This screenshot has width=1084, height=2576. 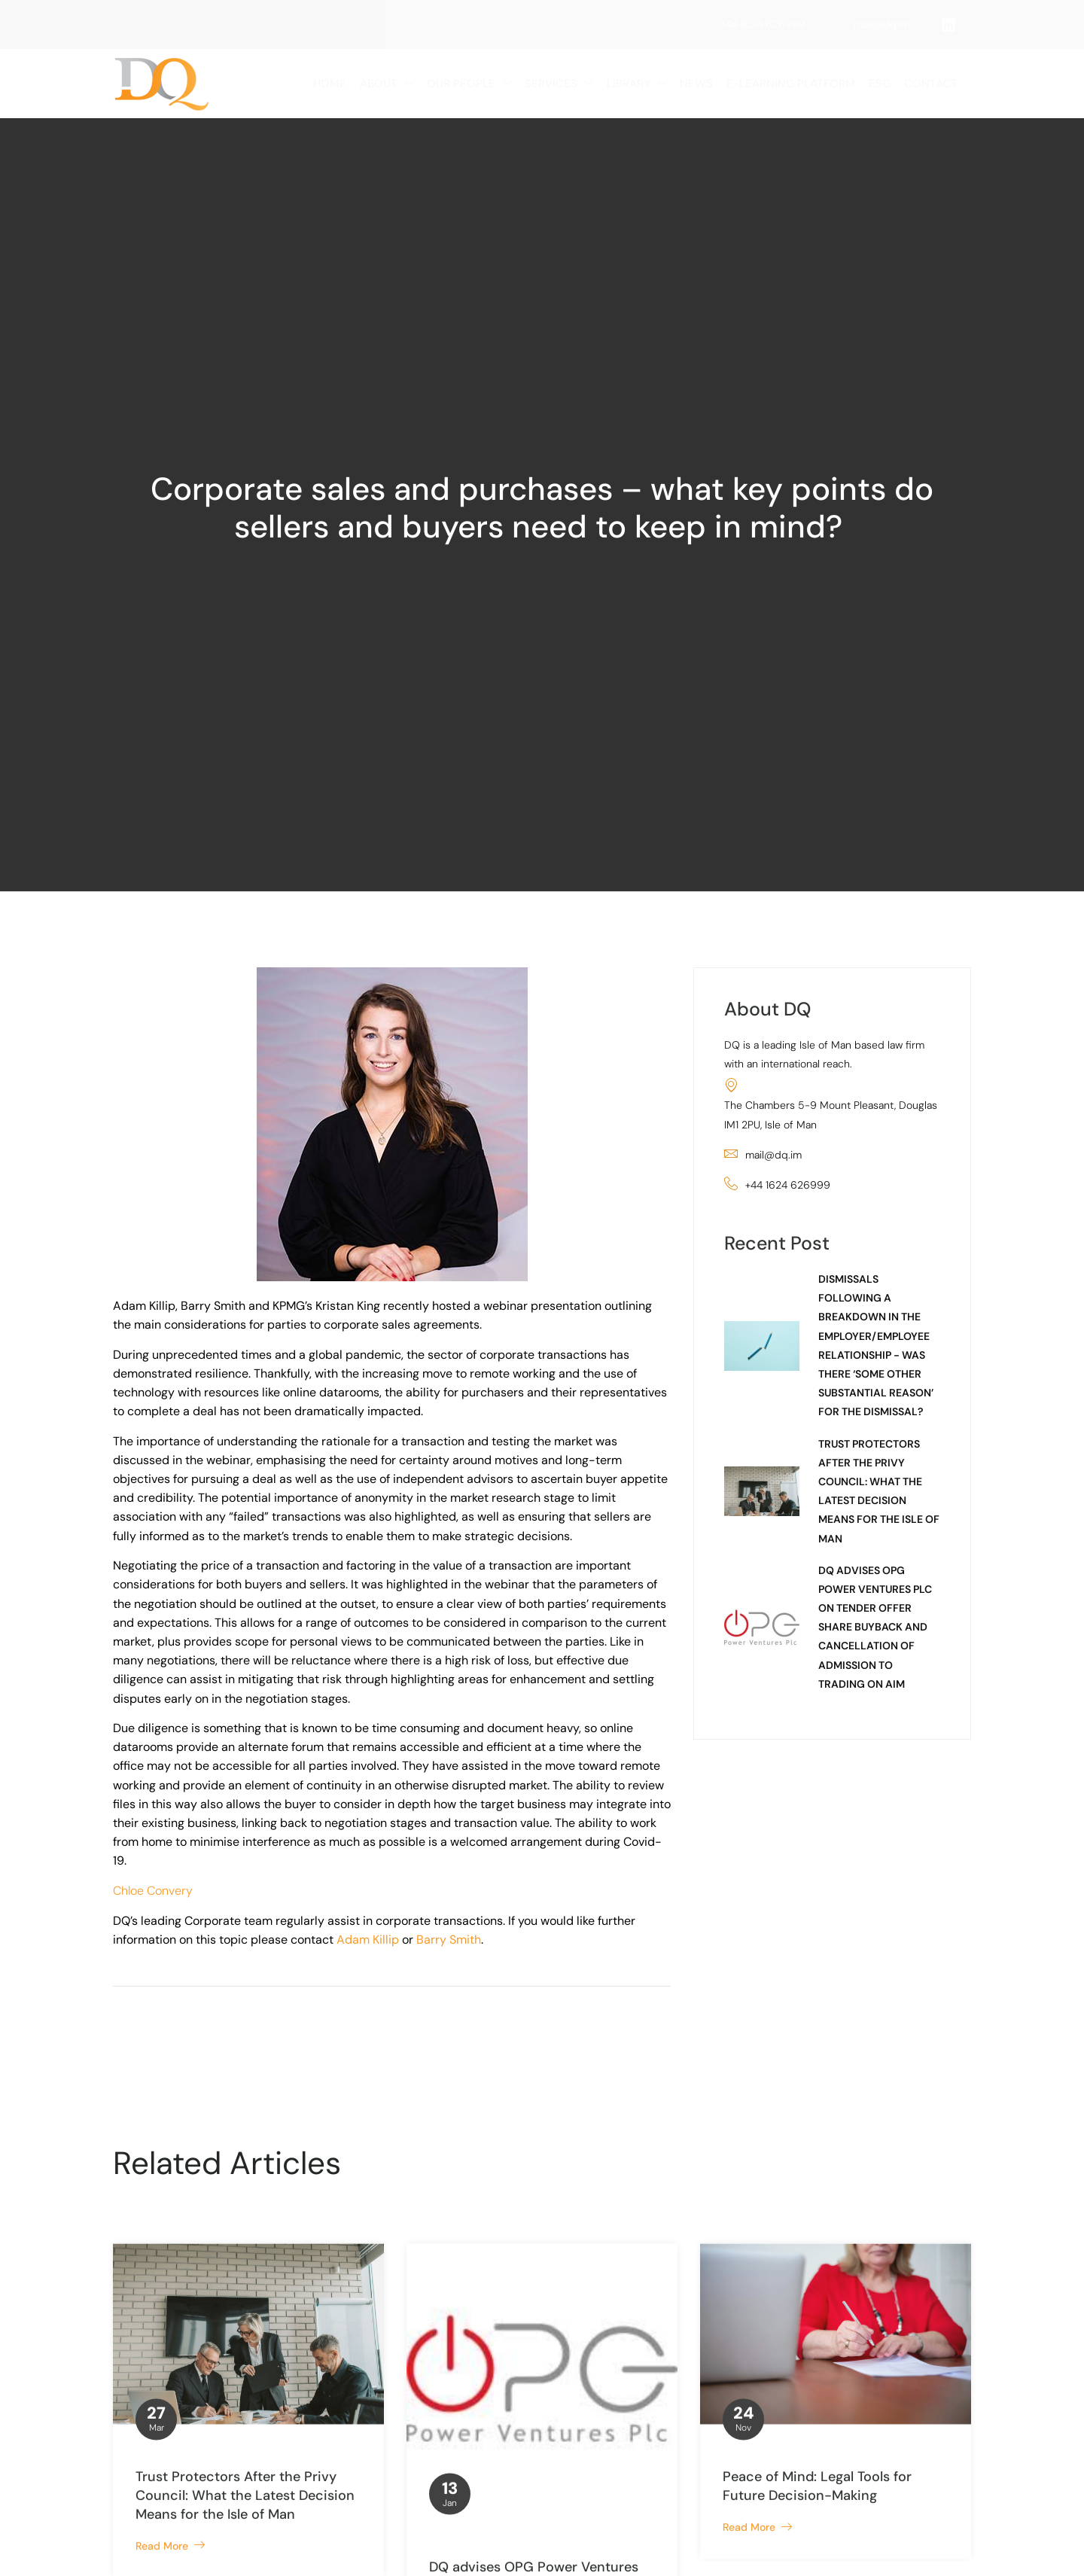 I want to click on Contact, so click(x=931, y=83).